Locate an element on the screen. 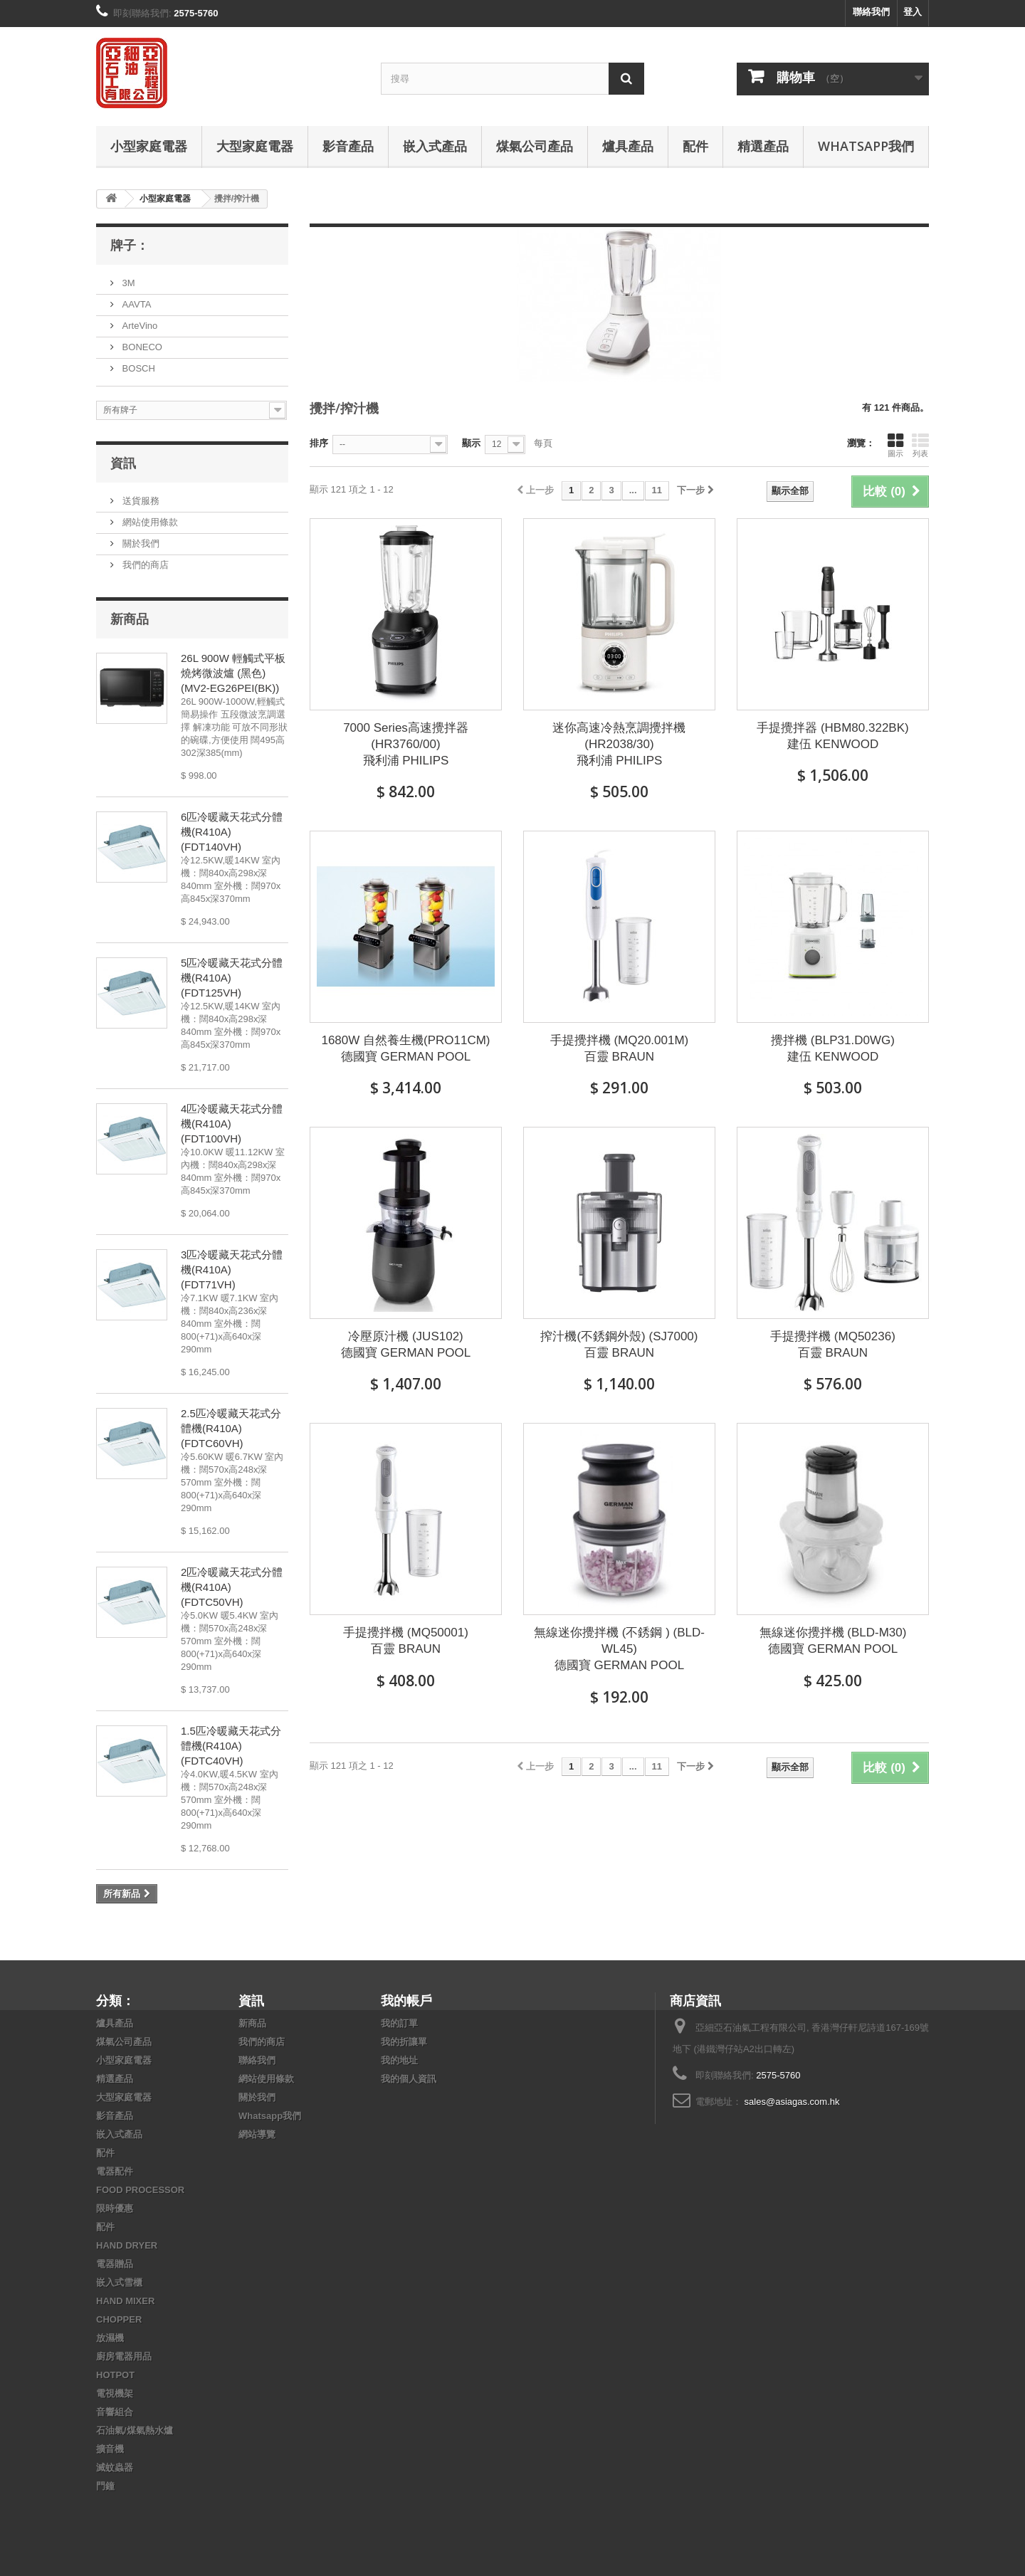 This screenshot has height=2576, width=1025. 音響組合 is located at coordinates (114, 2412).